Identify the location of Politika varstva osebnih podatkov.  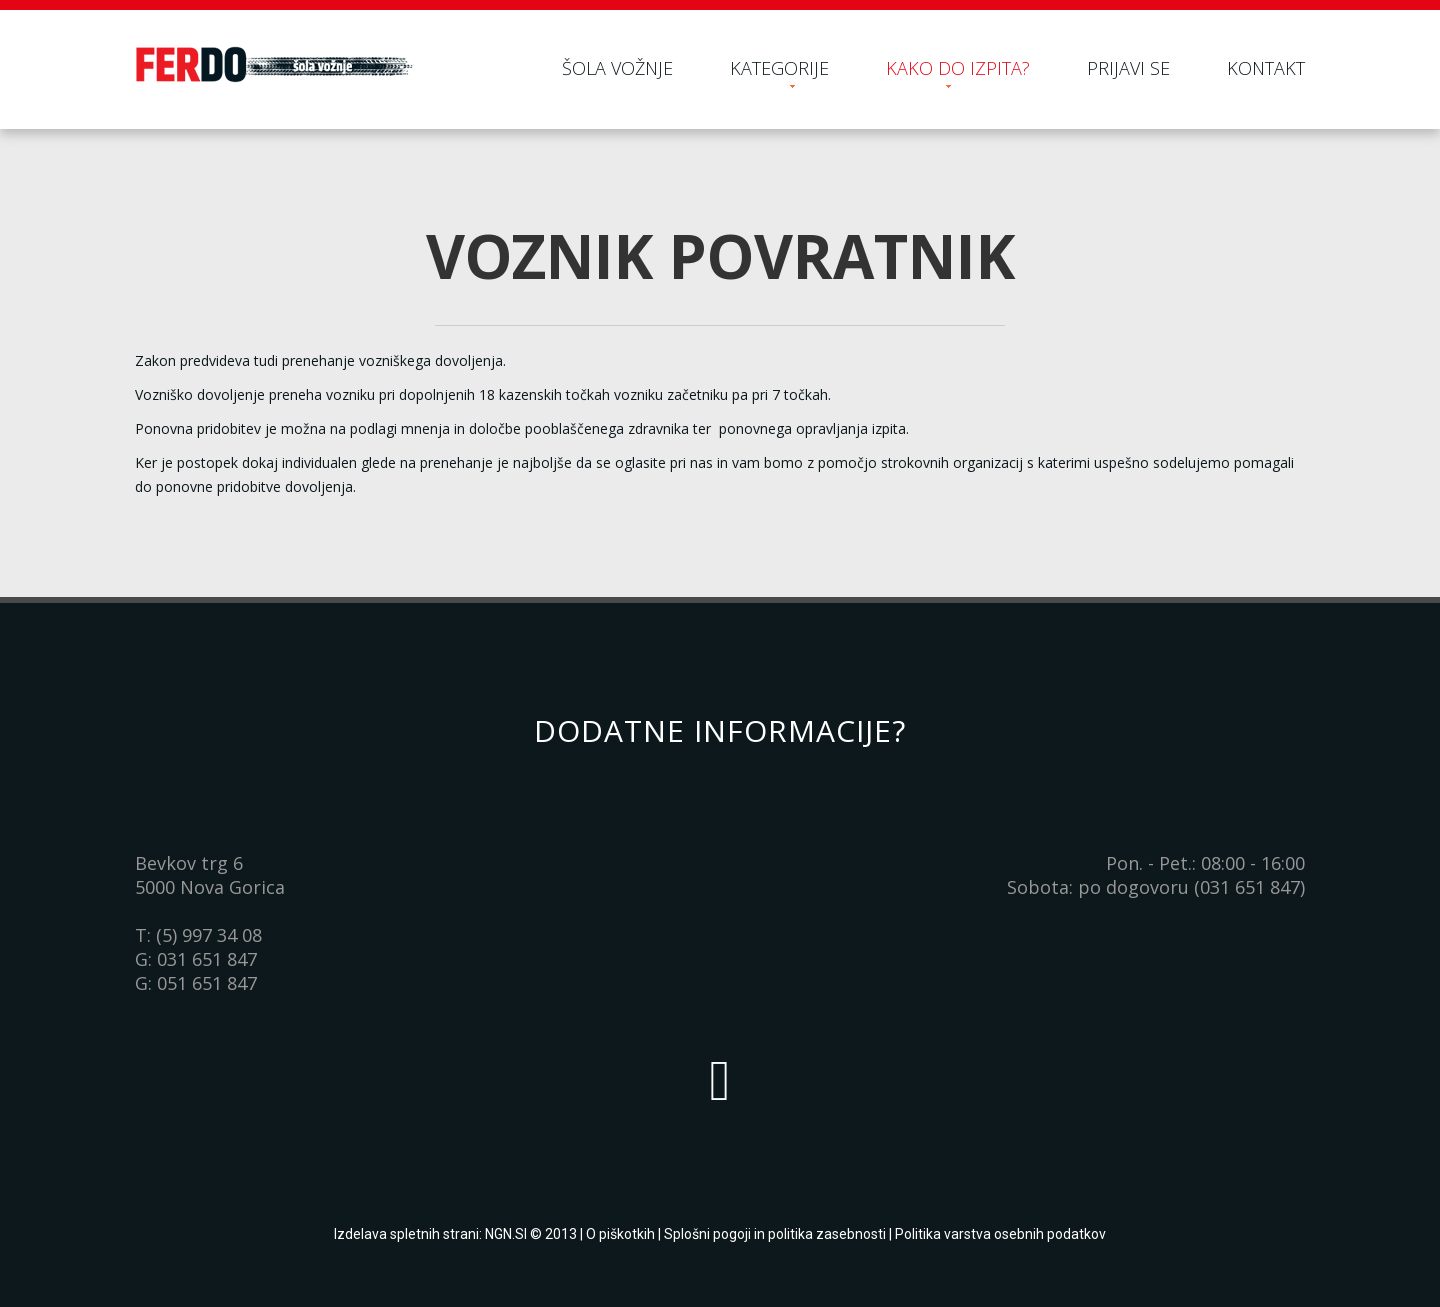
(1000, 1234).